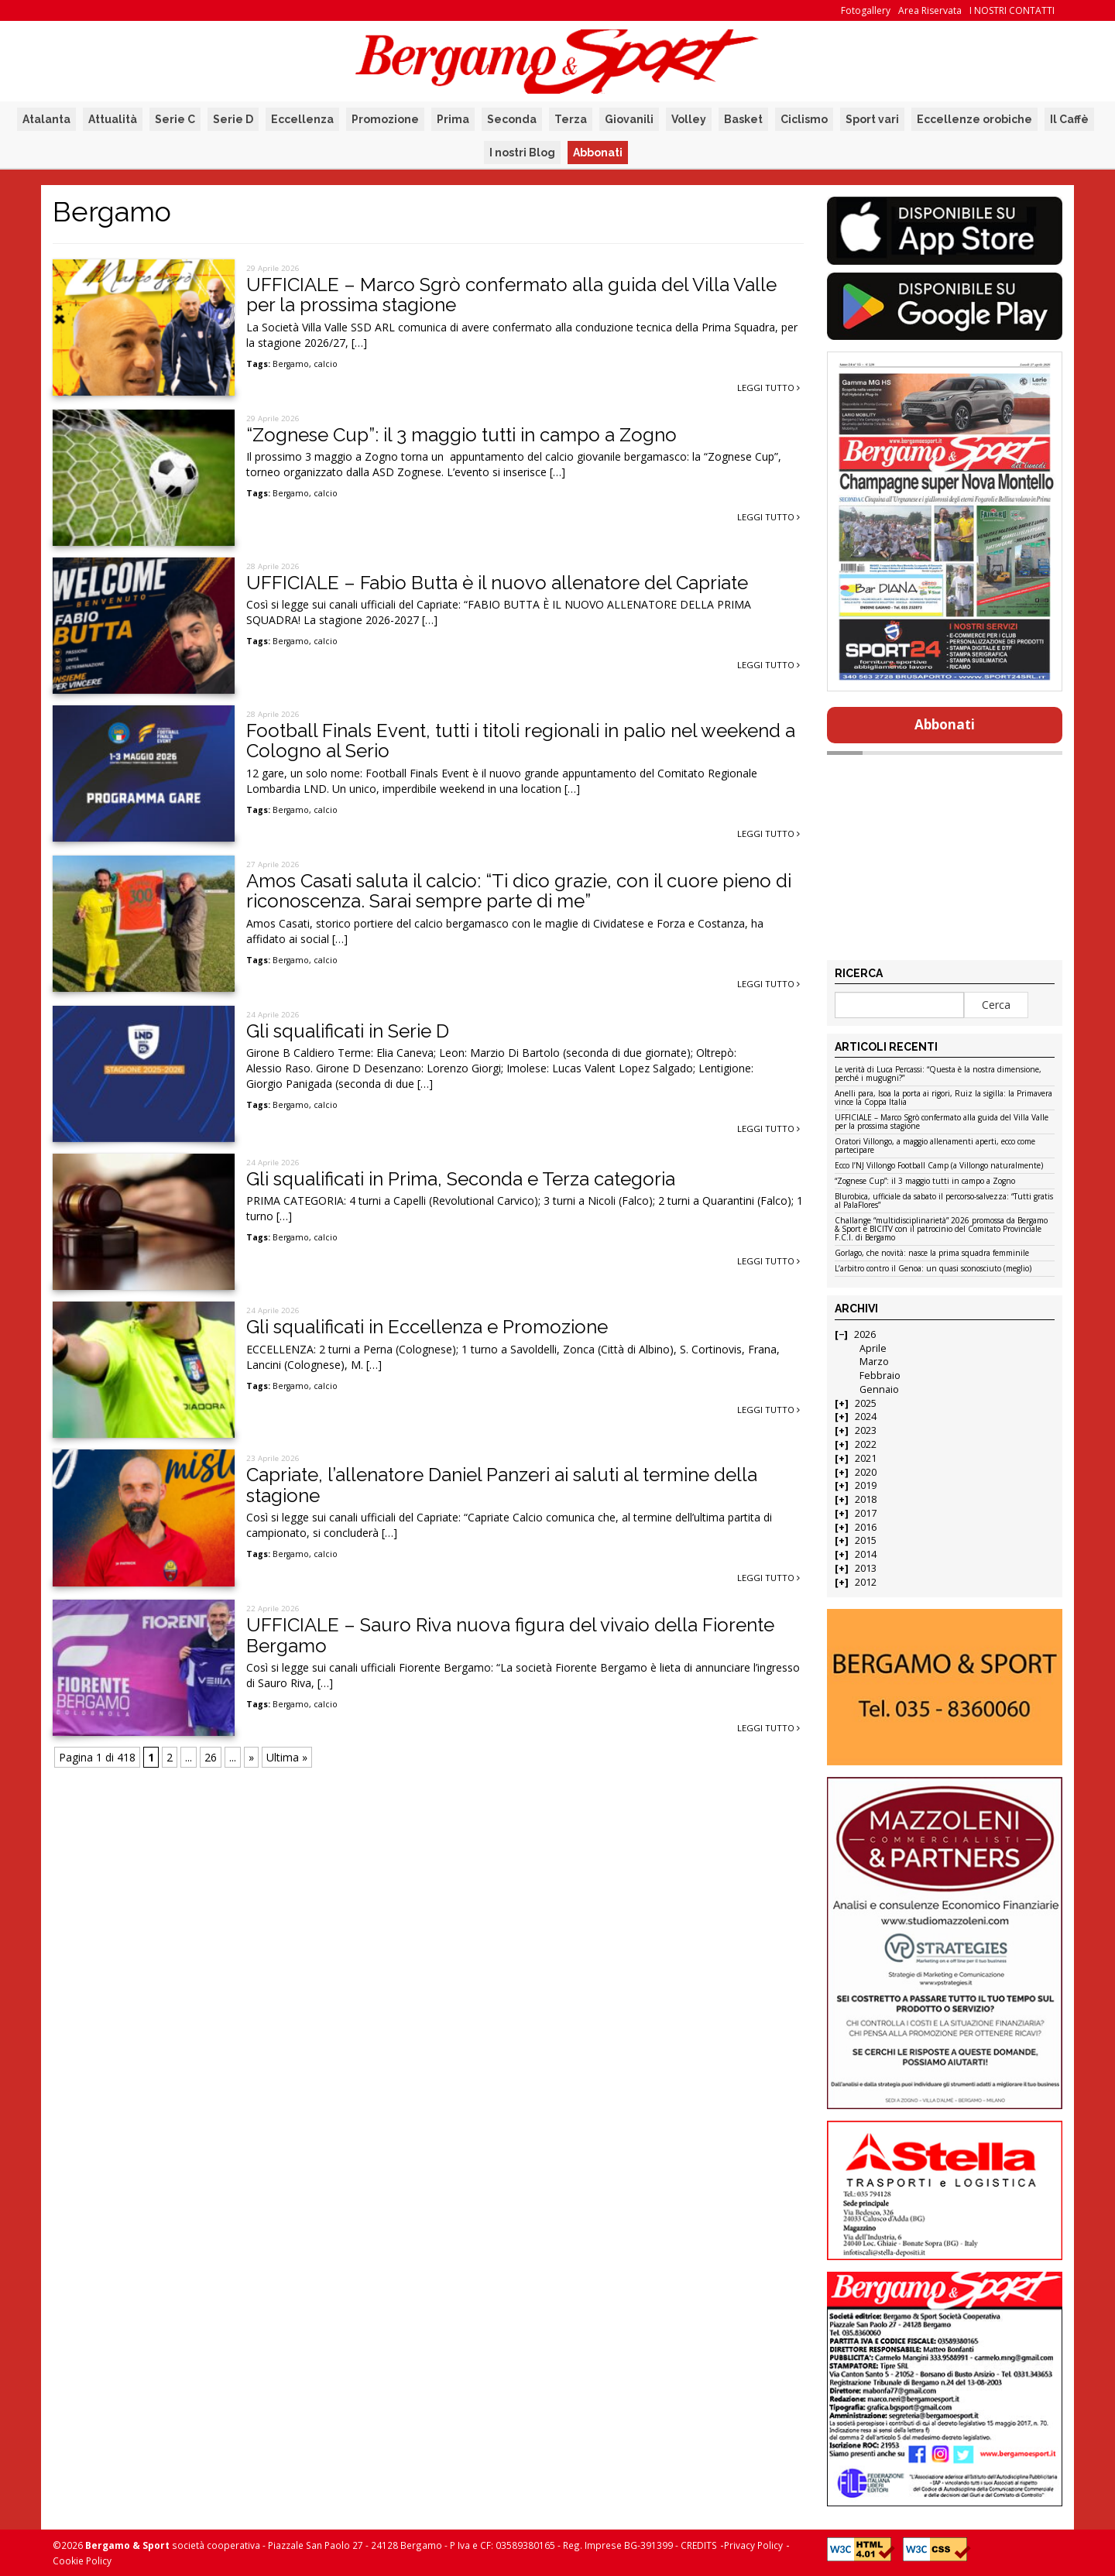 Image resolution: width=1115 pixels, height=2576 pixels. What do you see at coordinates (1069, 119) in the screenshot?
I see `Il Caffè` at bounding box center [1069, 119].